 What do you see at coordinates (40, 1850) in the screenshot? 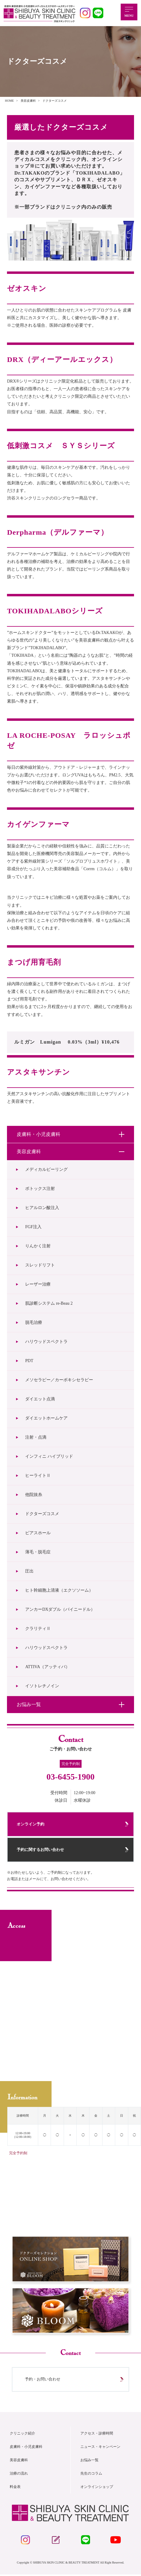
I see `予約に関するお問い合わせ` at bounding box center [40, 1850].